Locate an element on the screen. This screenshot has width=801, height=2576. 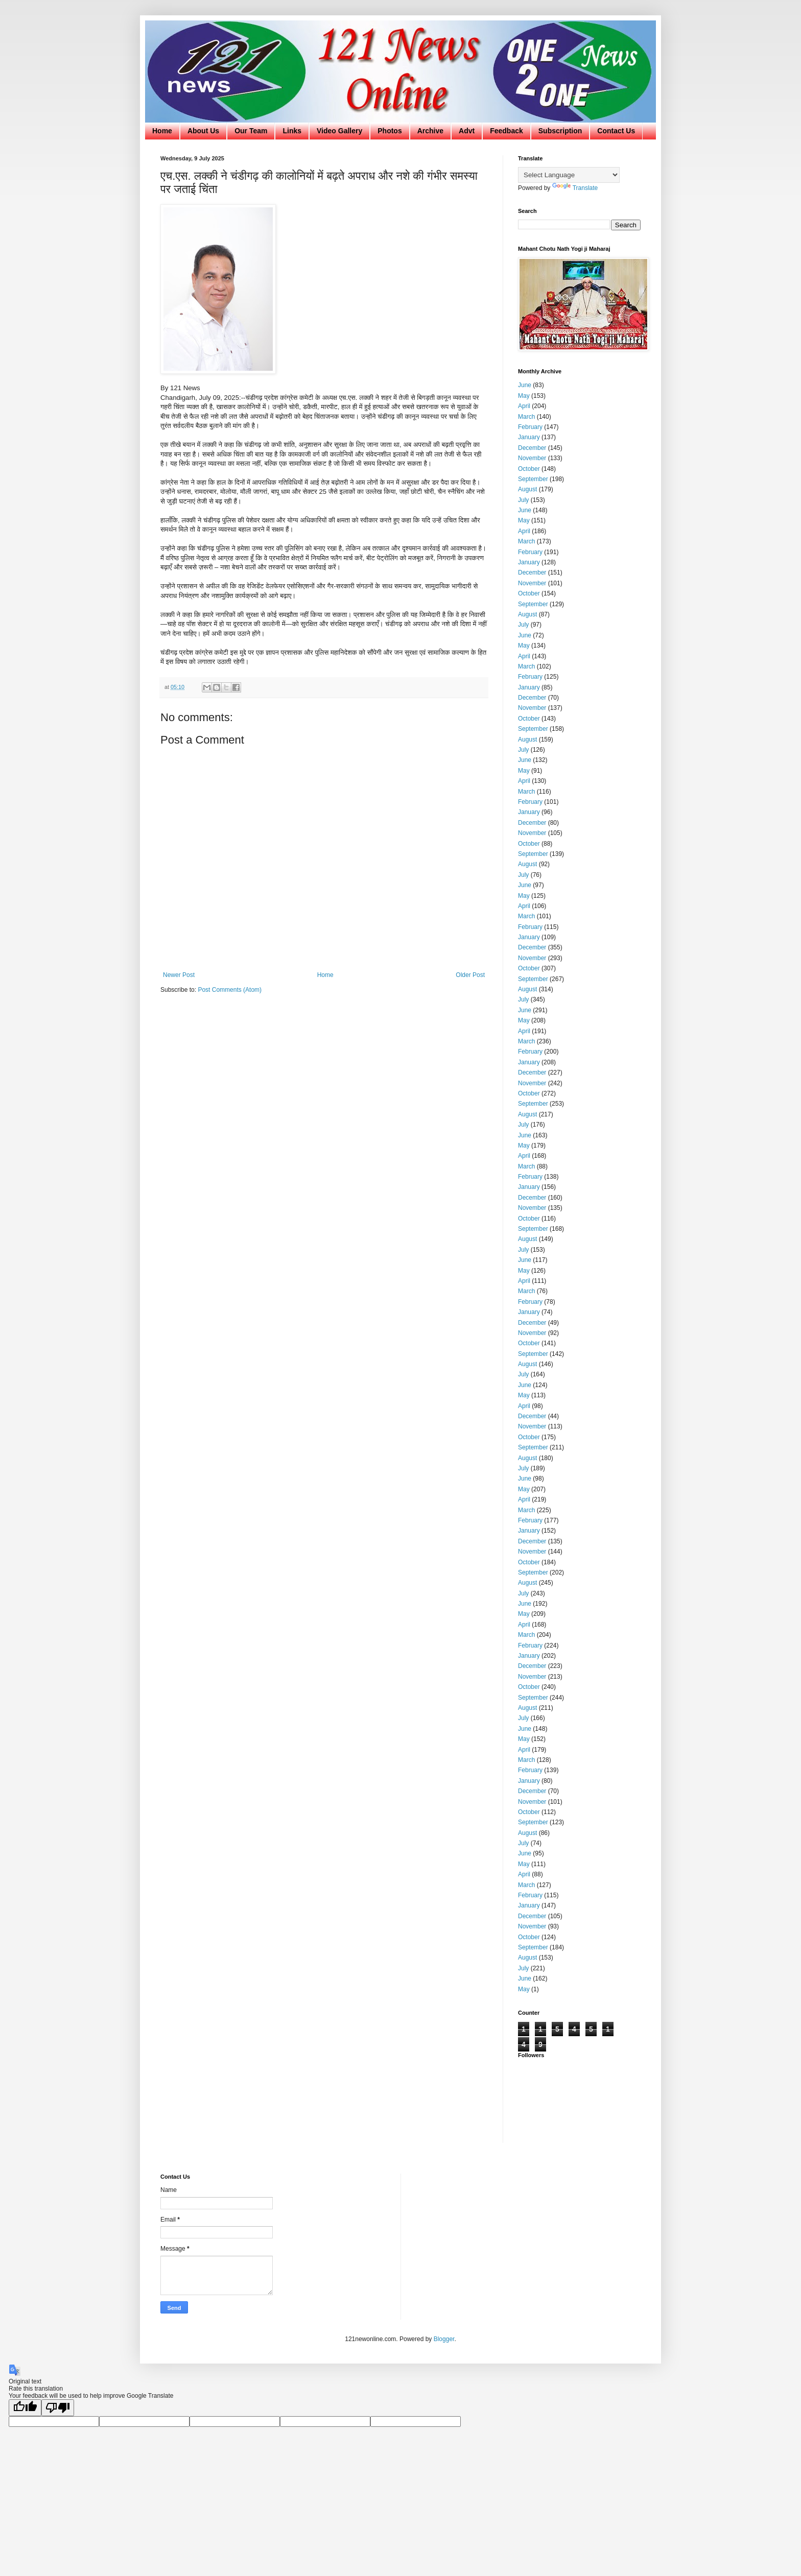
[Poor translation] is located at coordinates (57, 2407).